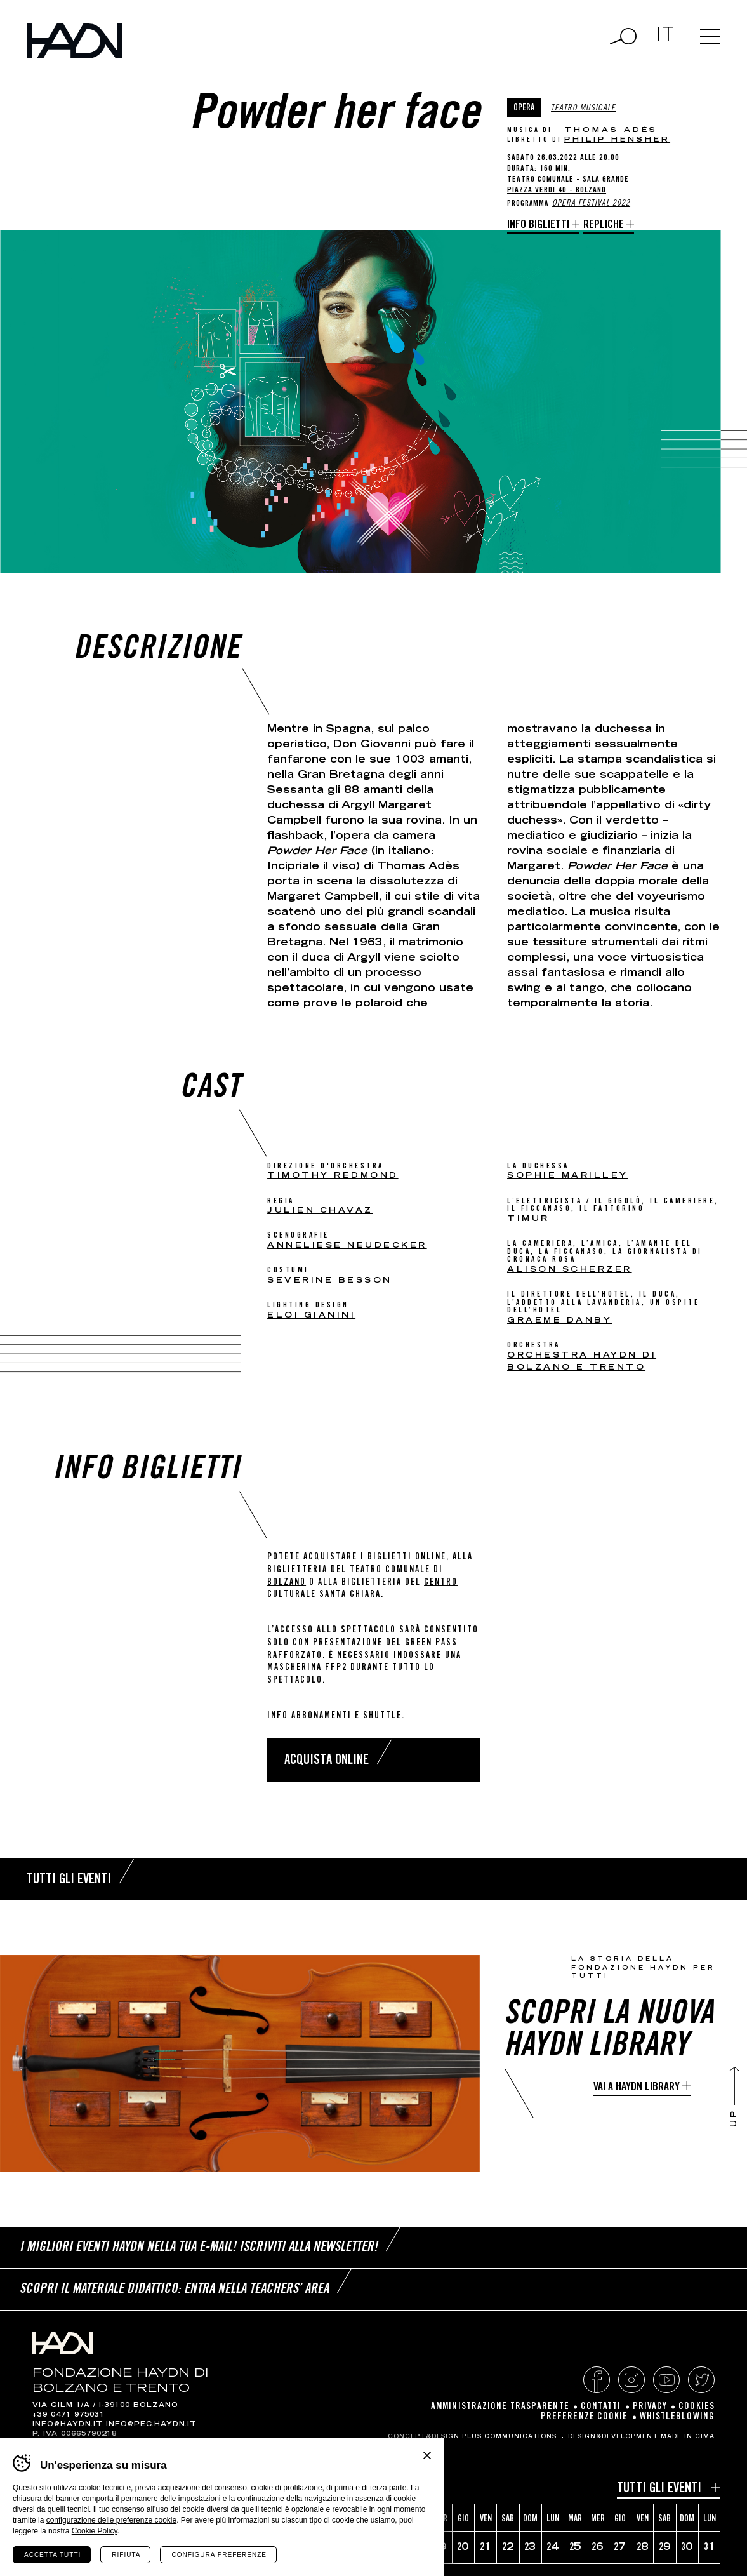  Describe the element at coordinates (696, 2407) in the screenshot. I see `Cookies` at that location.